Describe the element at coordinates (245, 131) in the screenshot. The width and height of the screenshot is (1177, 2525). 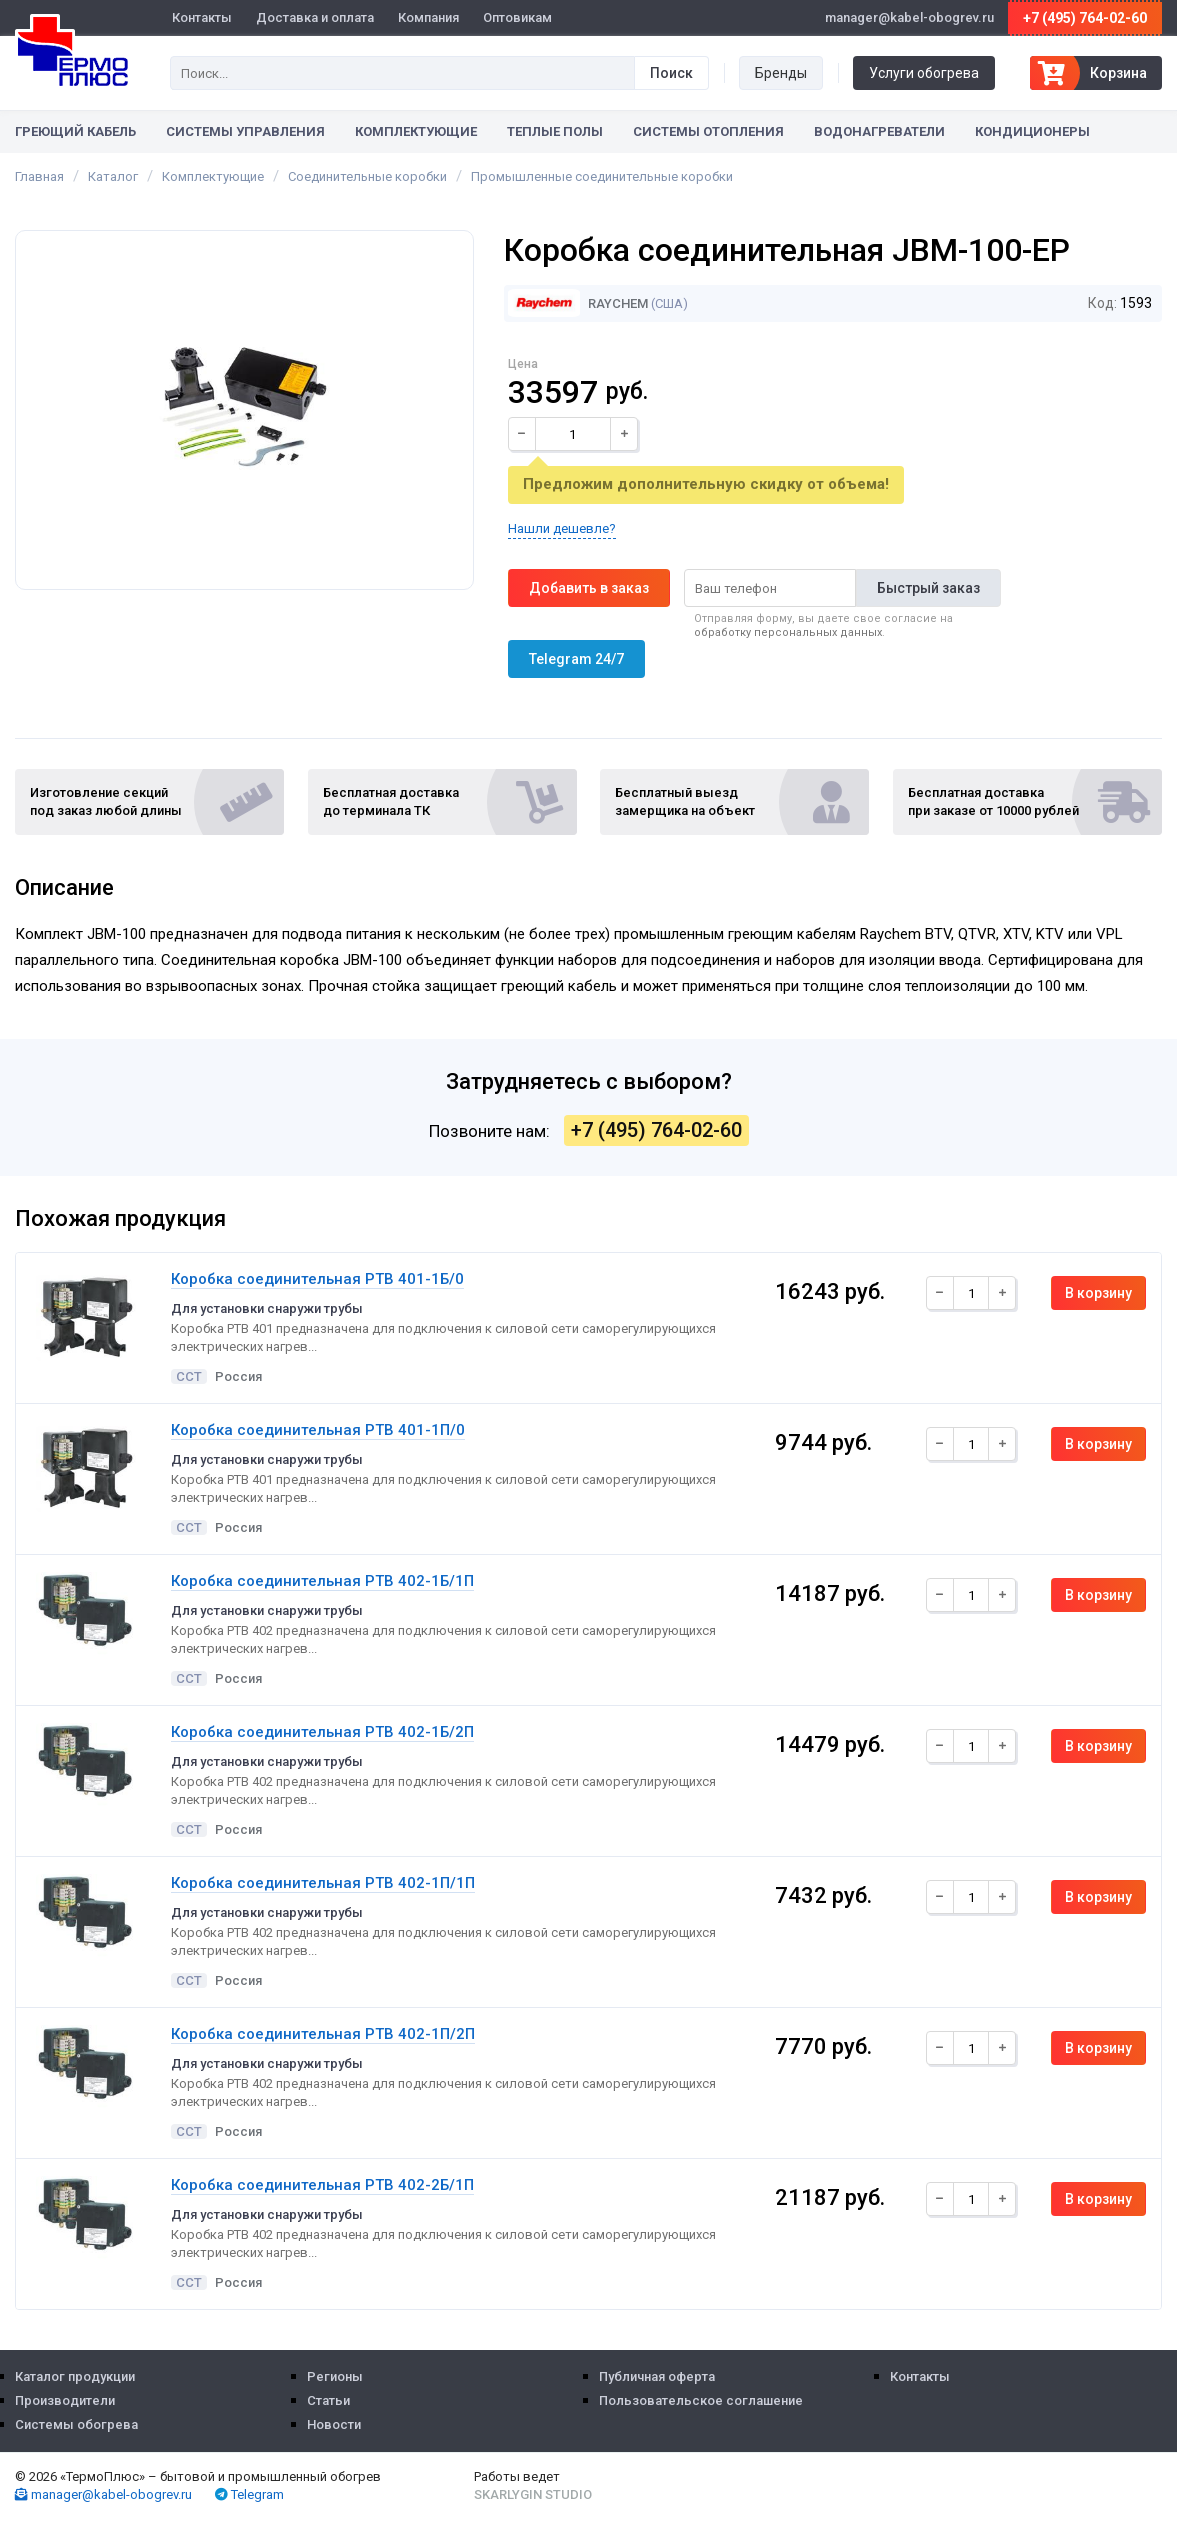
I see `Системы управления` at that location.